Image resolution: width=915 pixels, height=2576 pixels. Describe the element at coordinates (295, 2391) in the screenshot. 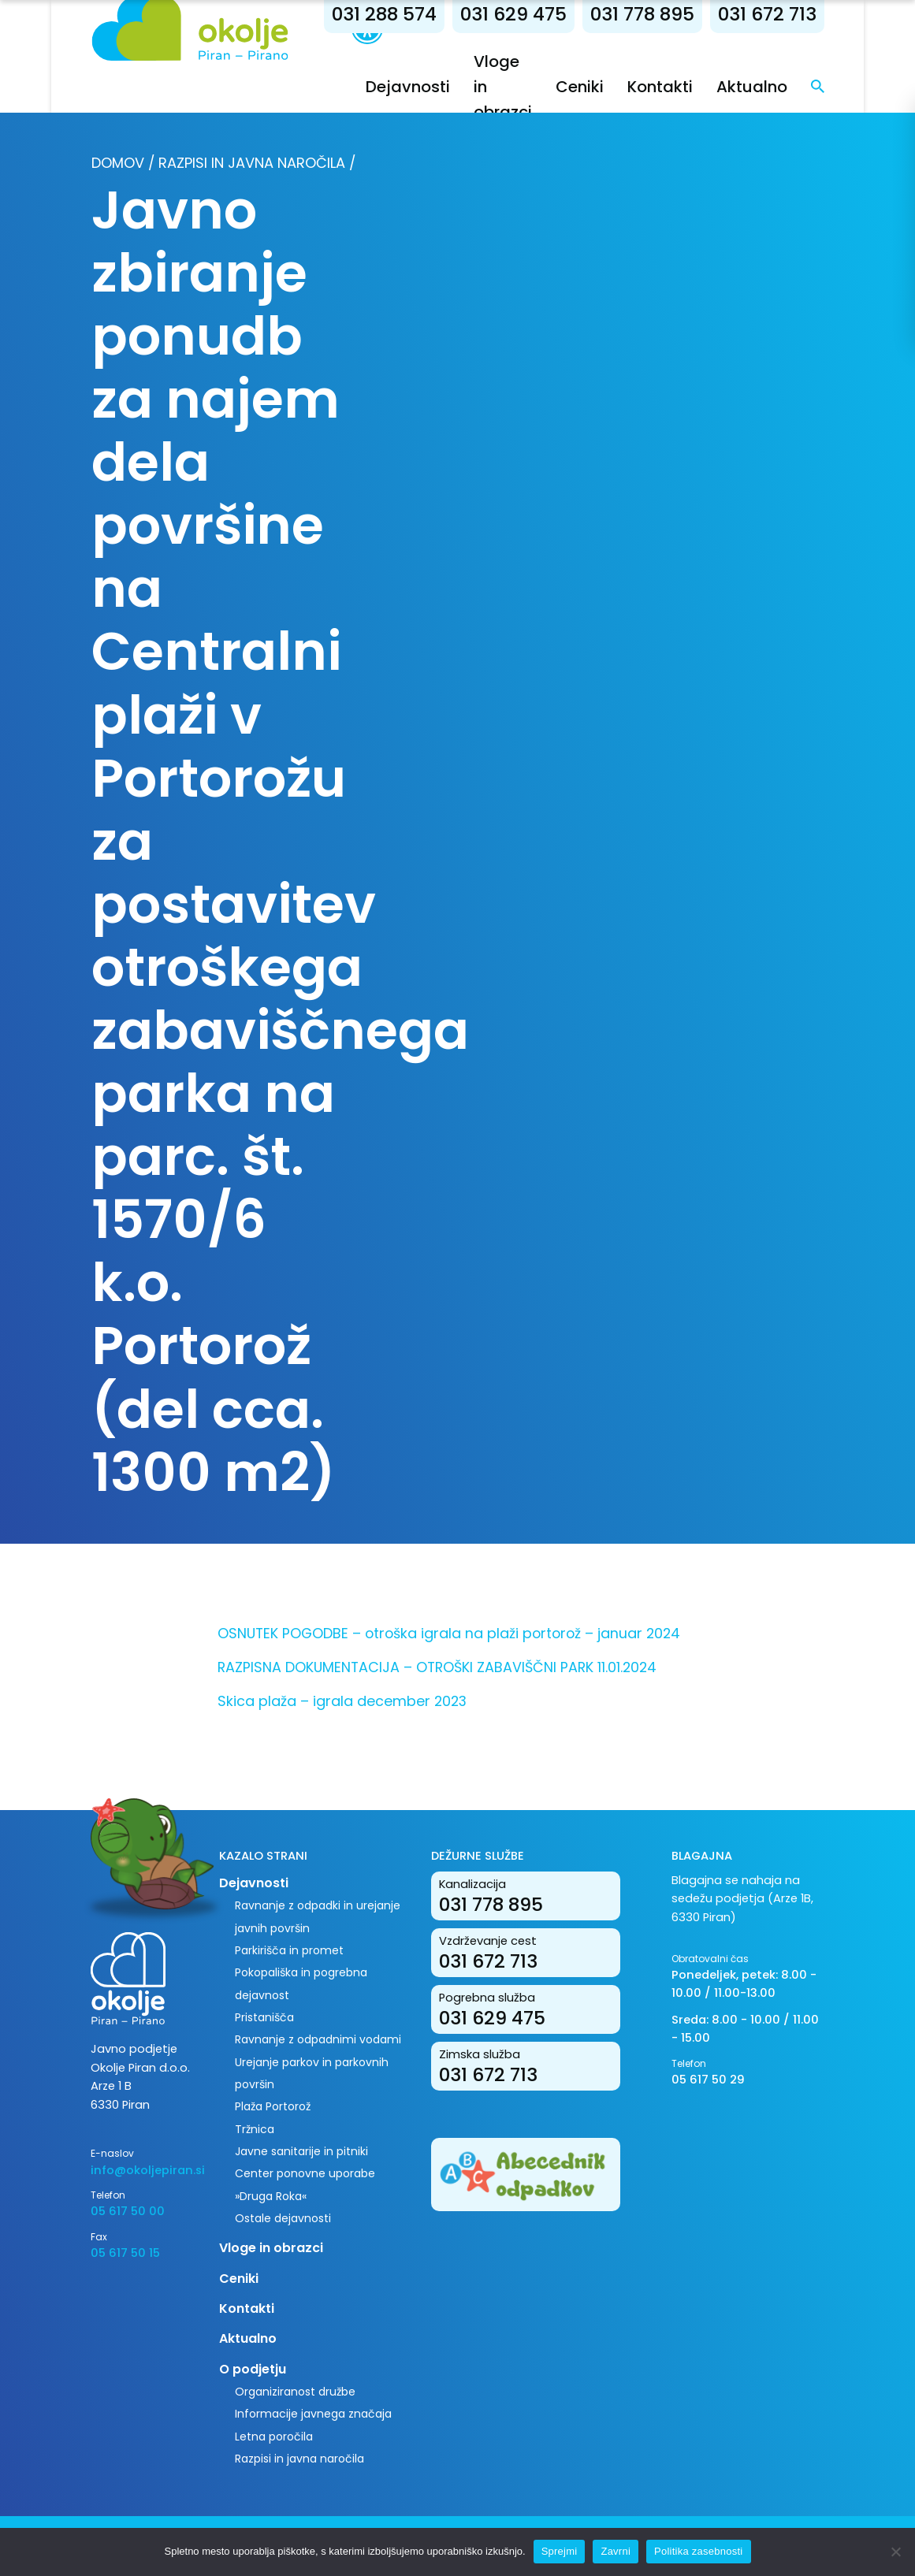

I see `Organiziranost družbe` at that location.